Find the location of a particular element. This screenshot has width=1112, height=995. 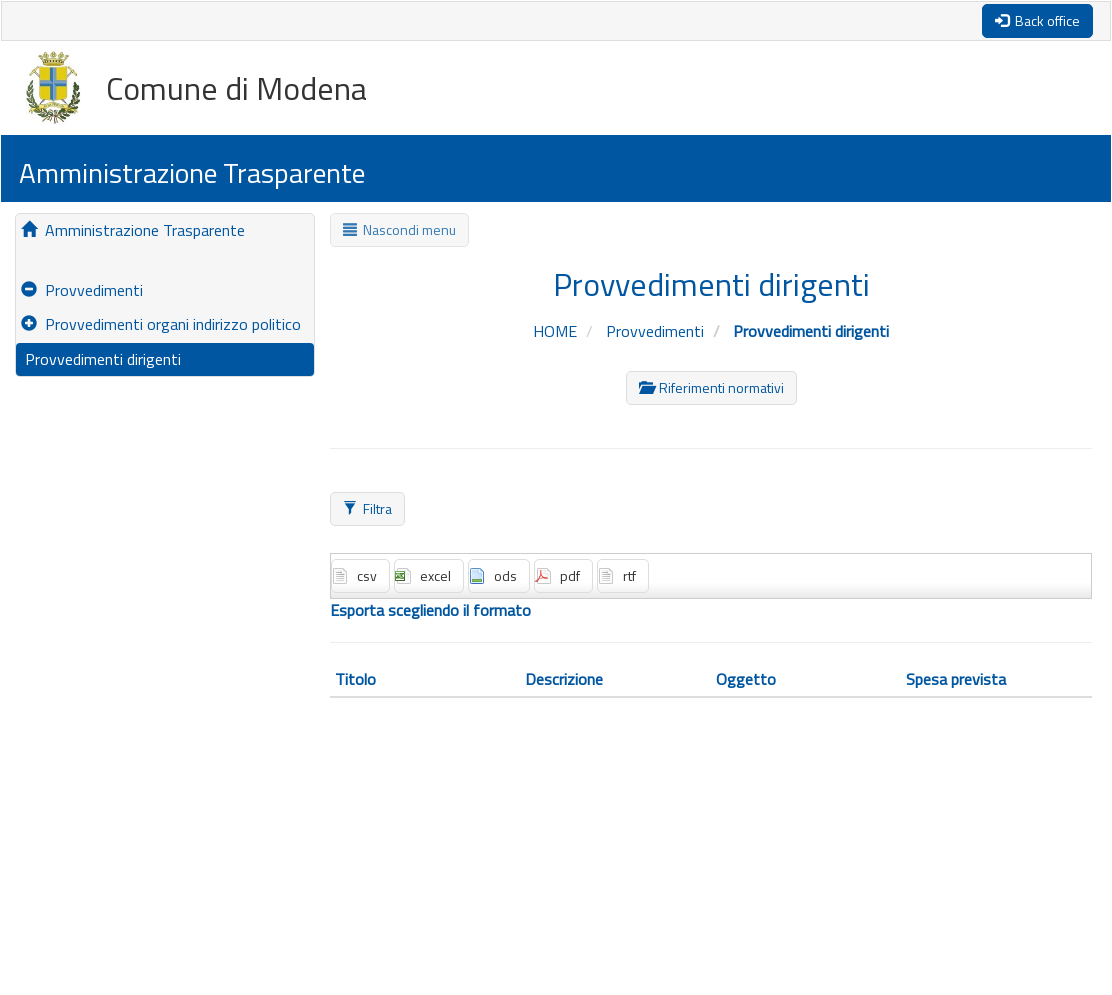

Esporta scegliendo il formato is located at coordinates (430, 610).